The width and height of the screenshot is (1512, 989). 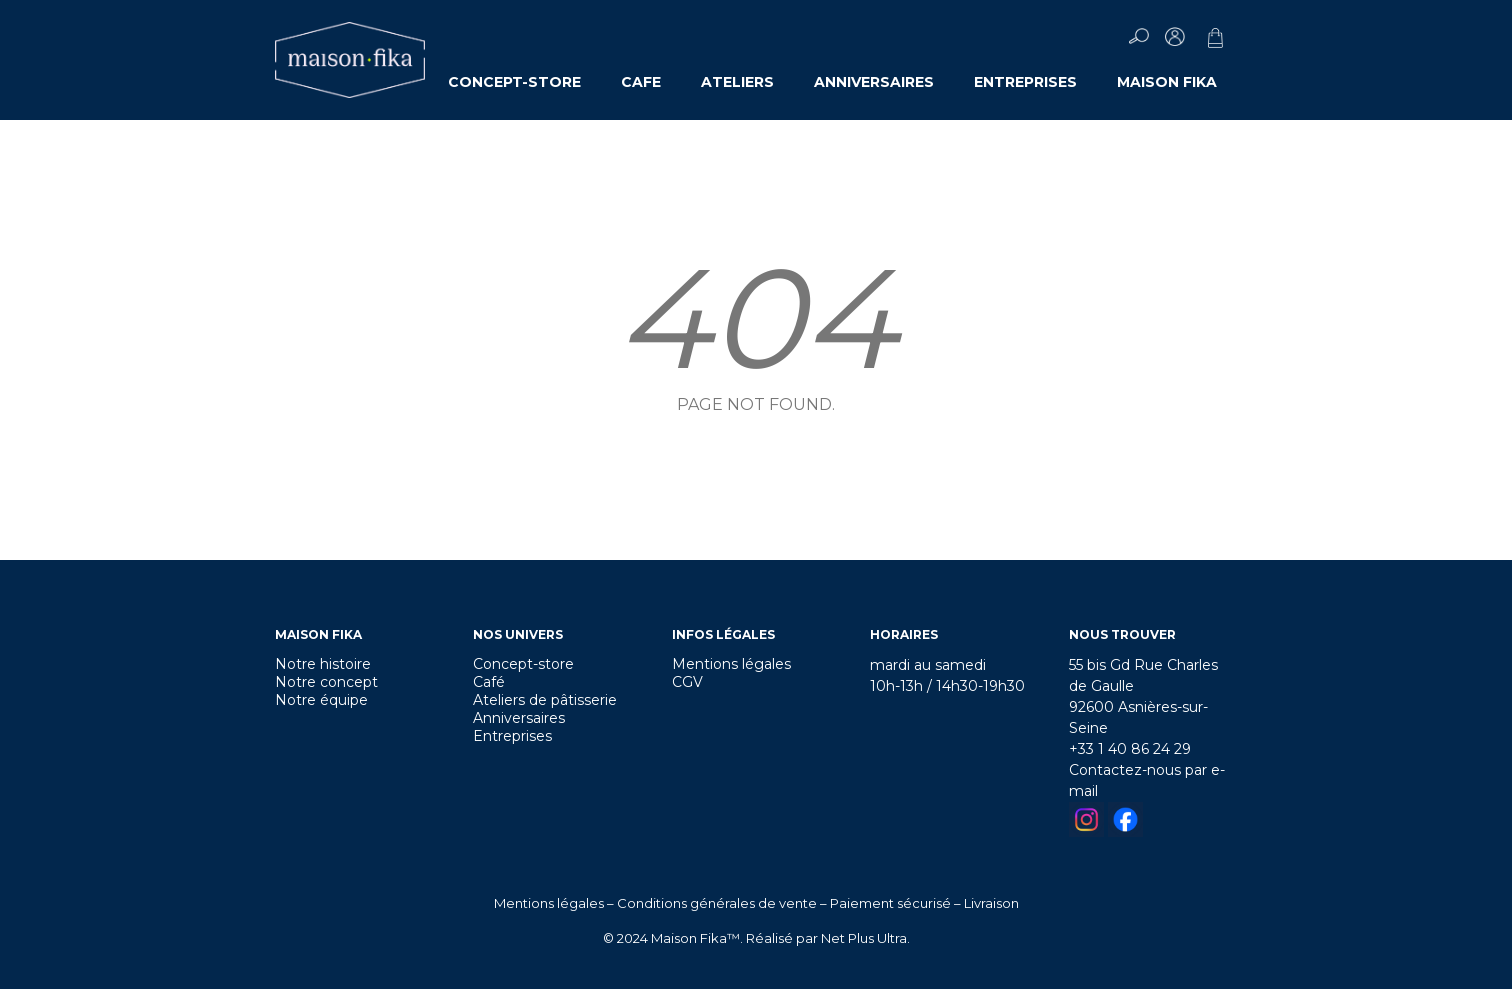 What do you see at coordinates (731, 664) in the screenshot?
I see `Mentions légales` at bounding box center [731, 664].